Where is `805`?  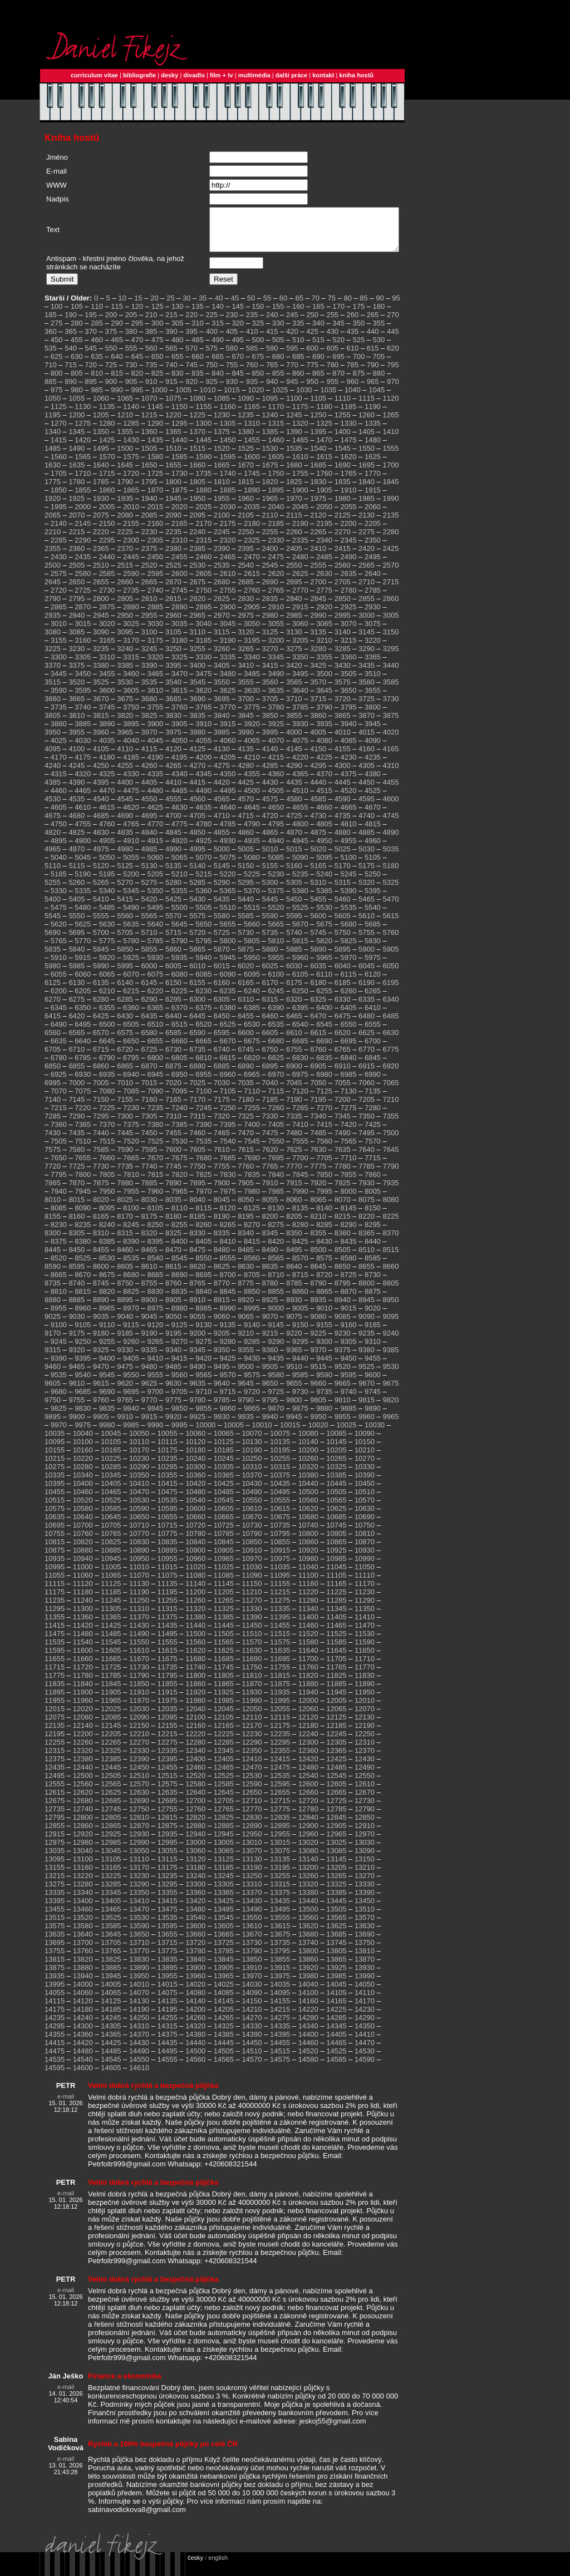 805 is located at coordinates (77, 381).